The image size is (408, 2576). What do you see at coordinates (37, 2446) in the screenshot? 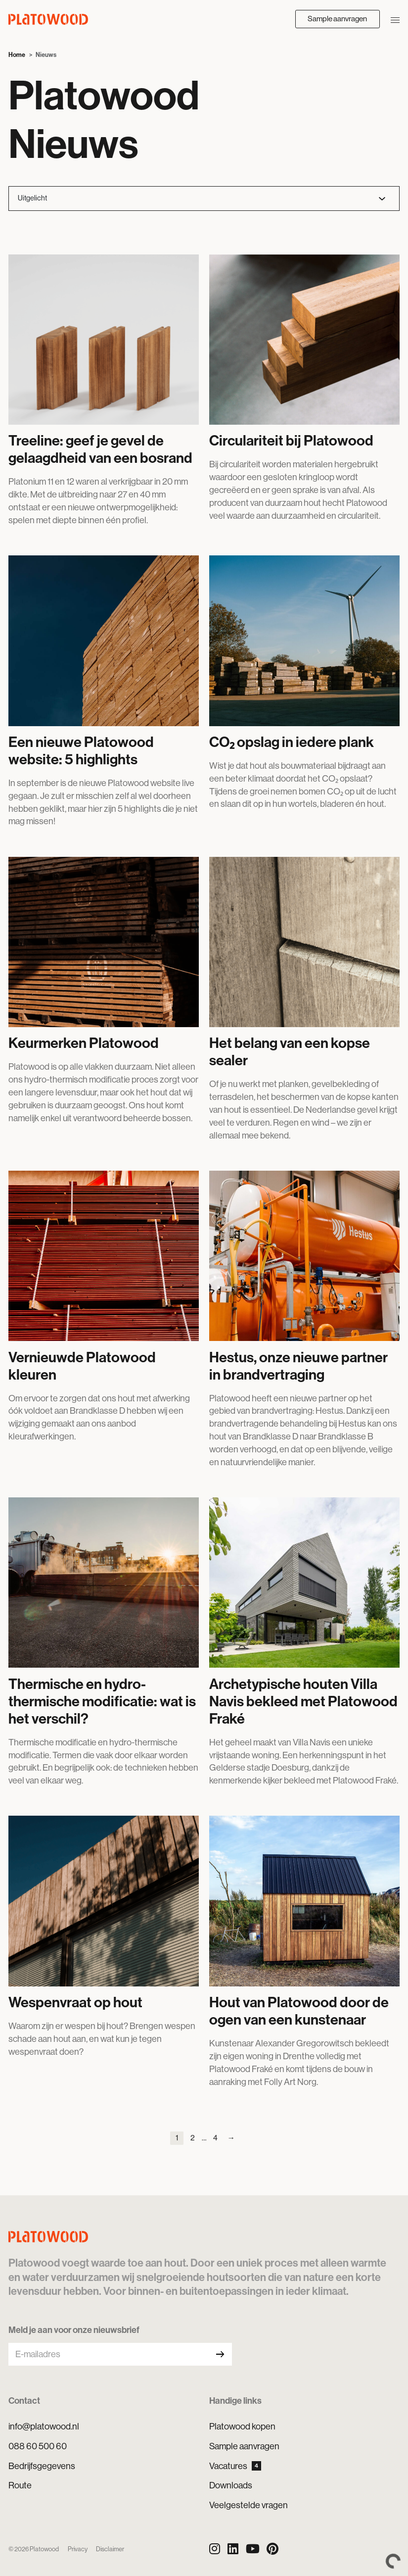
I see `088 60 500 60` at bounding box center [37, 2446].